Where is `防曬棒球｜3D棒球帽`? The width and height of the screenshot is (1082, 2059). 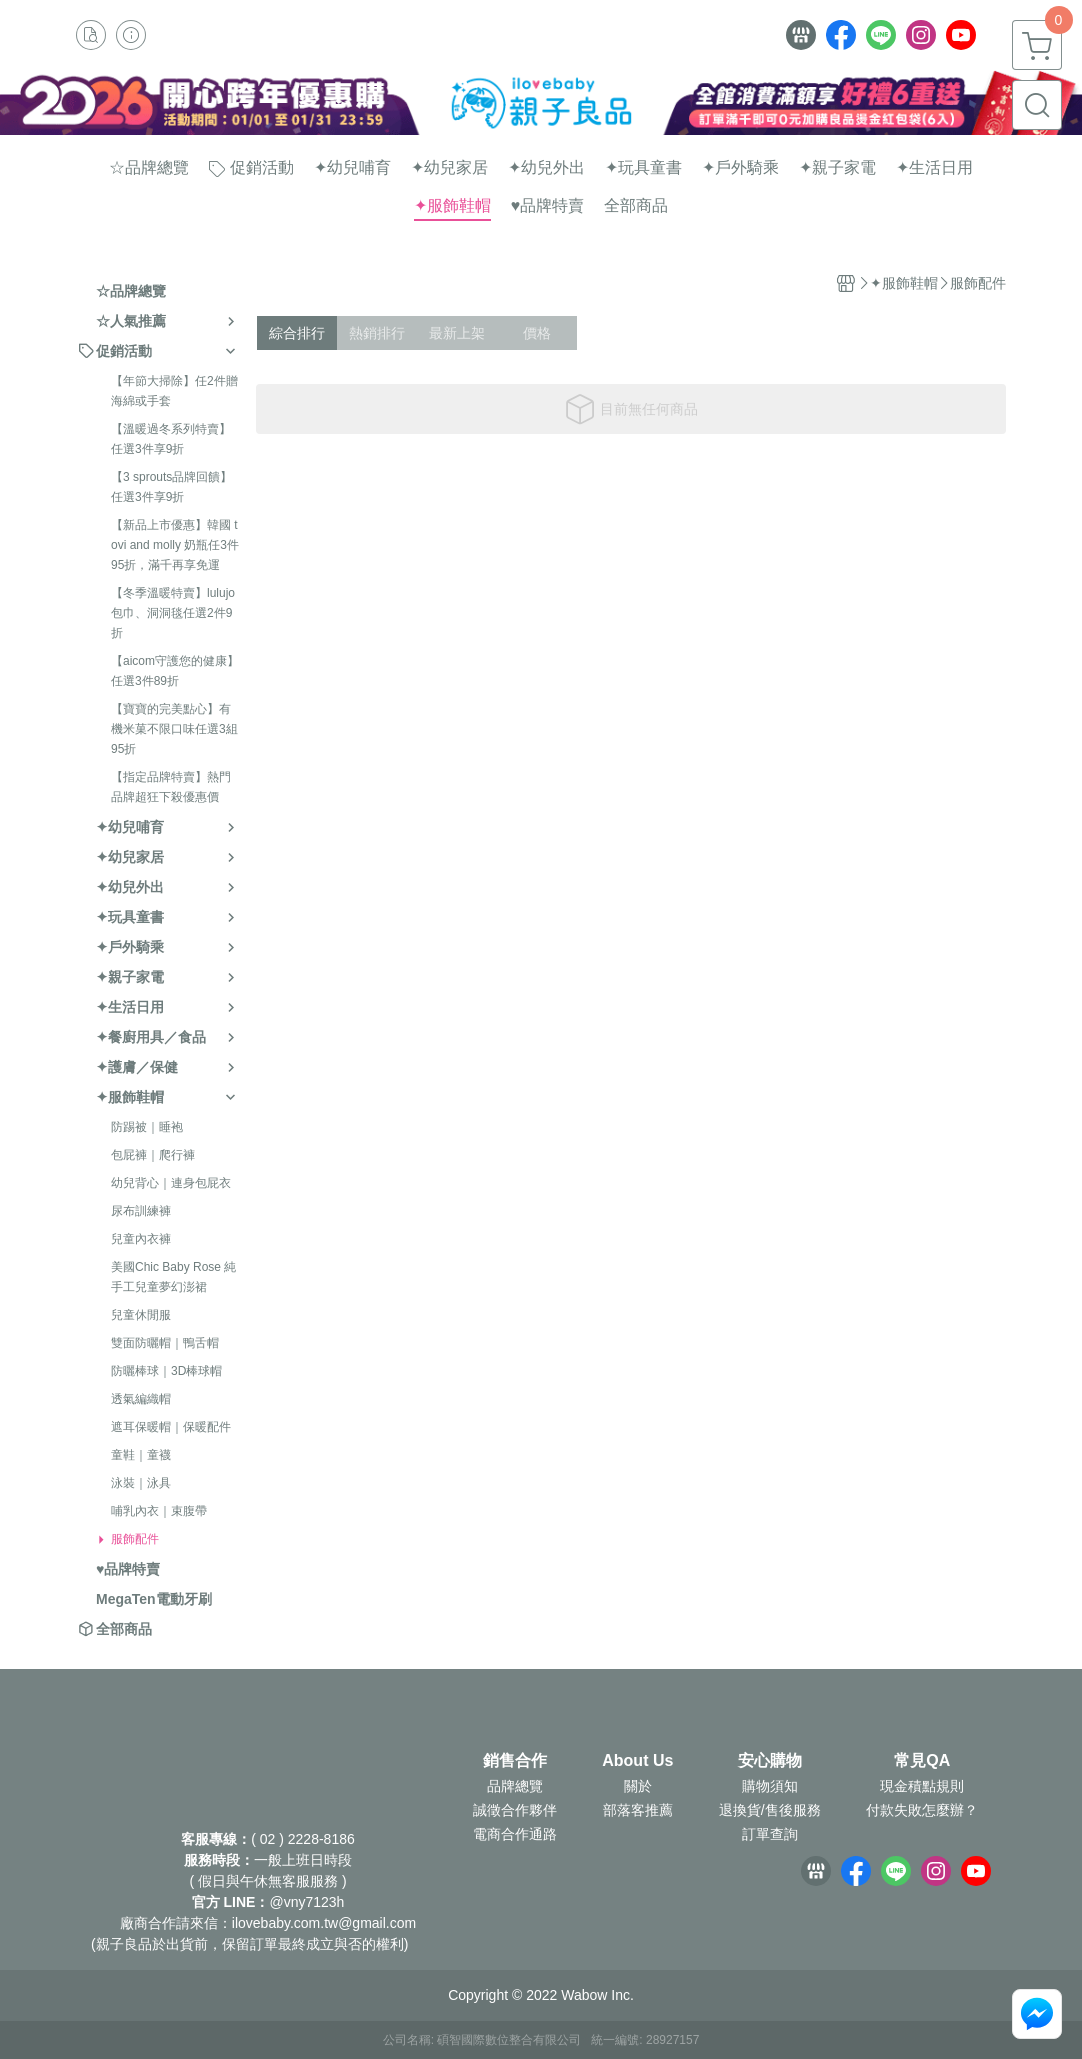
防曬棒球｜3D棒球帽 is located at coordinates (166, 1371).